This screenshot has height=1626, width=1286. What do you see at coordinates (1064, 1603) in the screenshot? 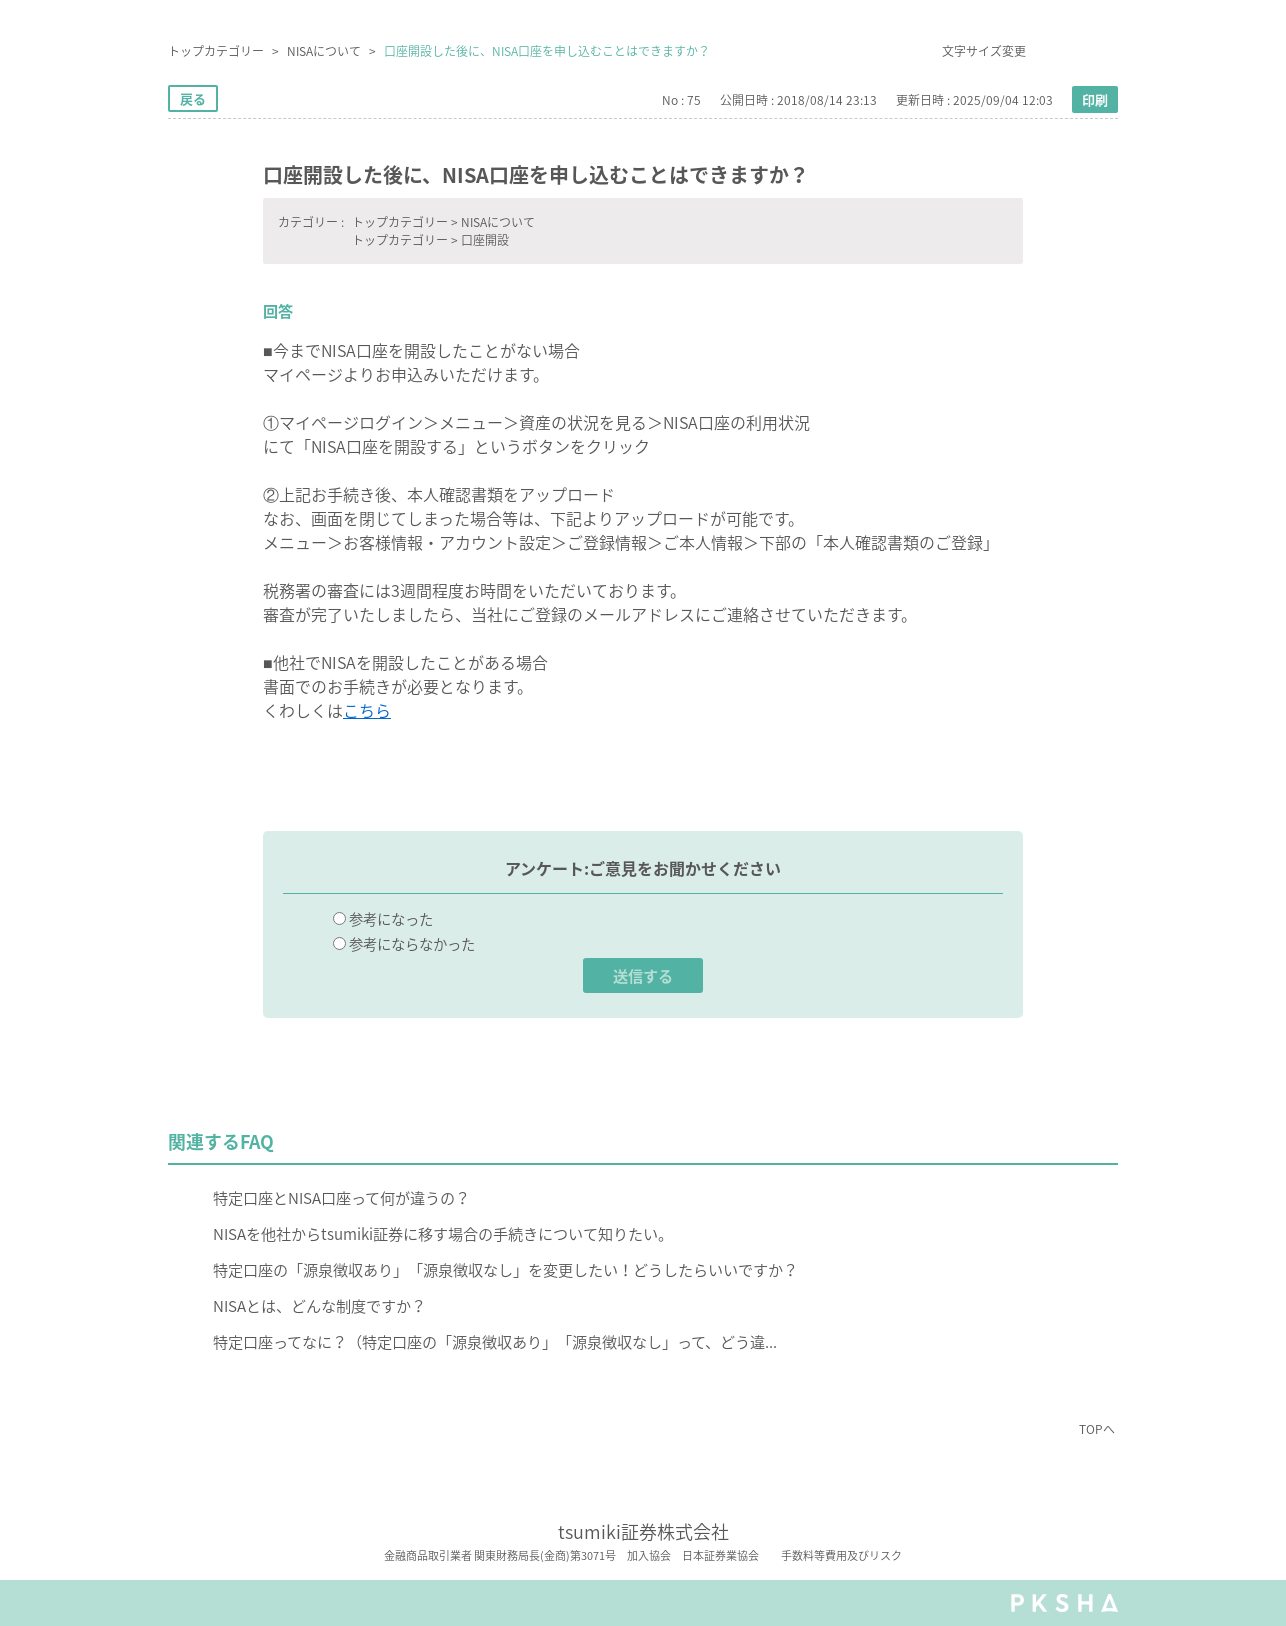
I see `PKSHA FAQ logo` at bounding box center [1064, 1603].